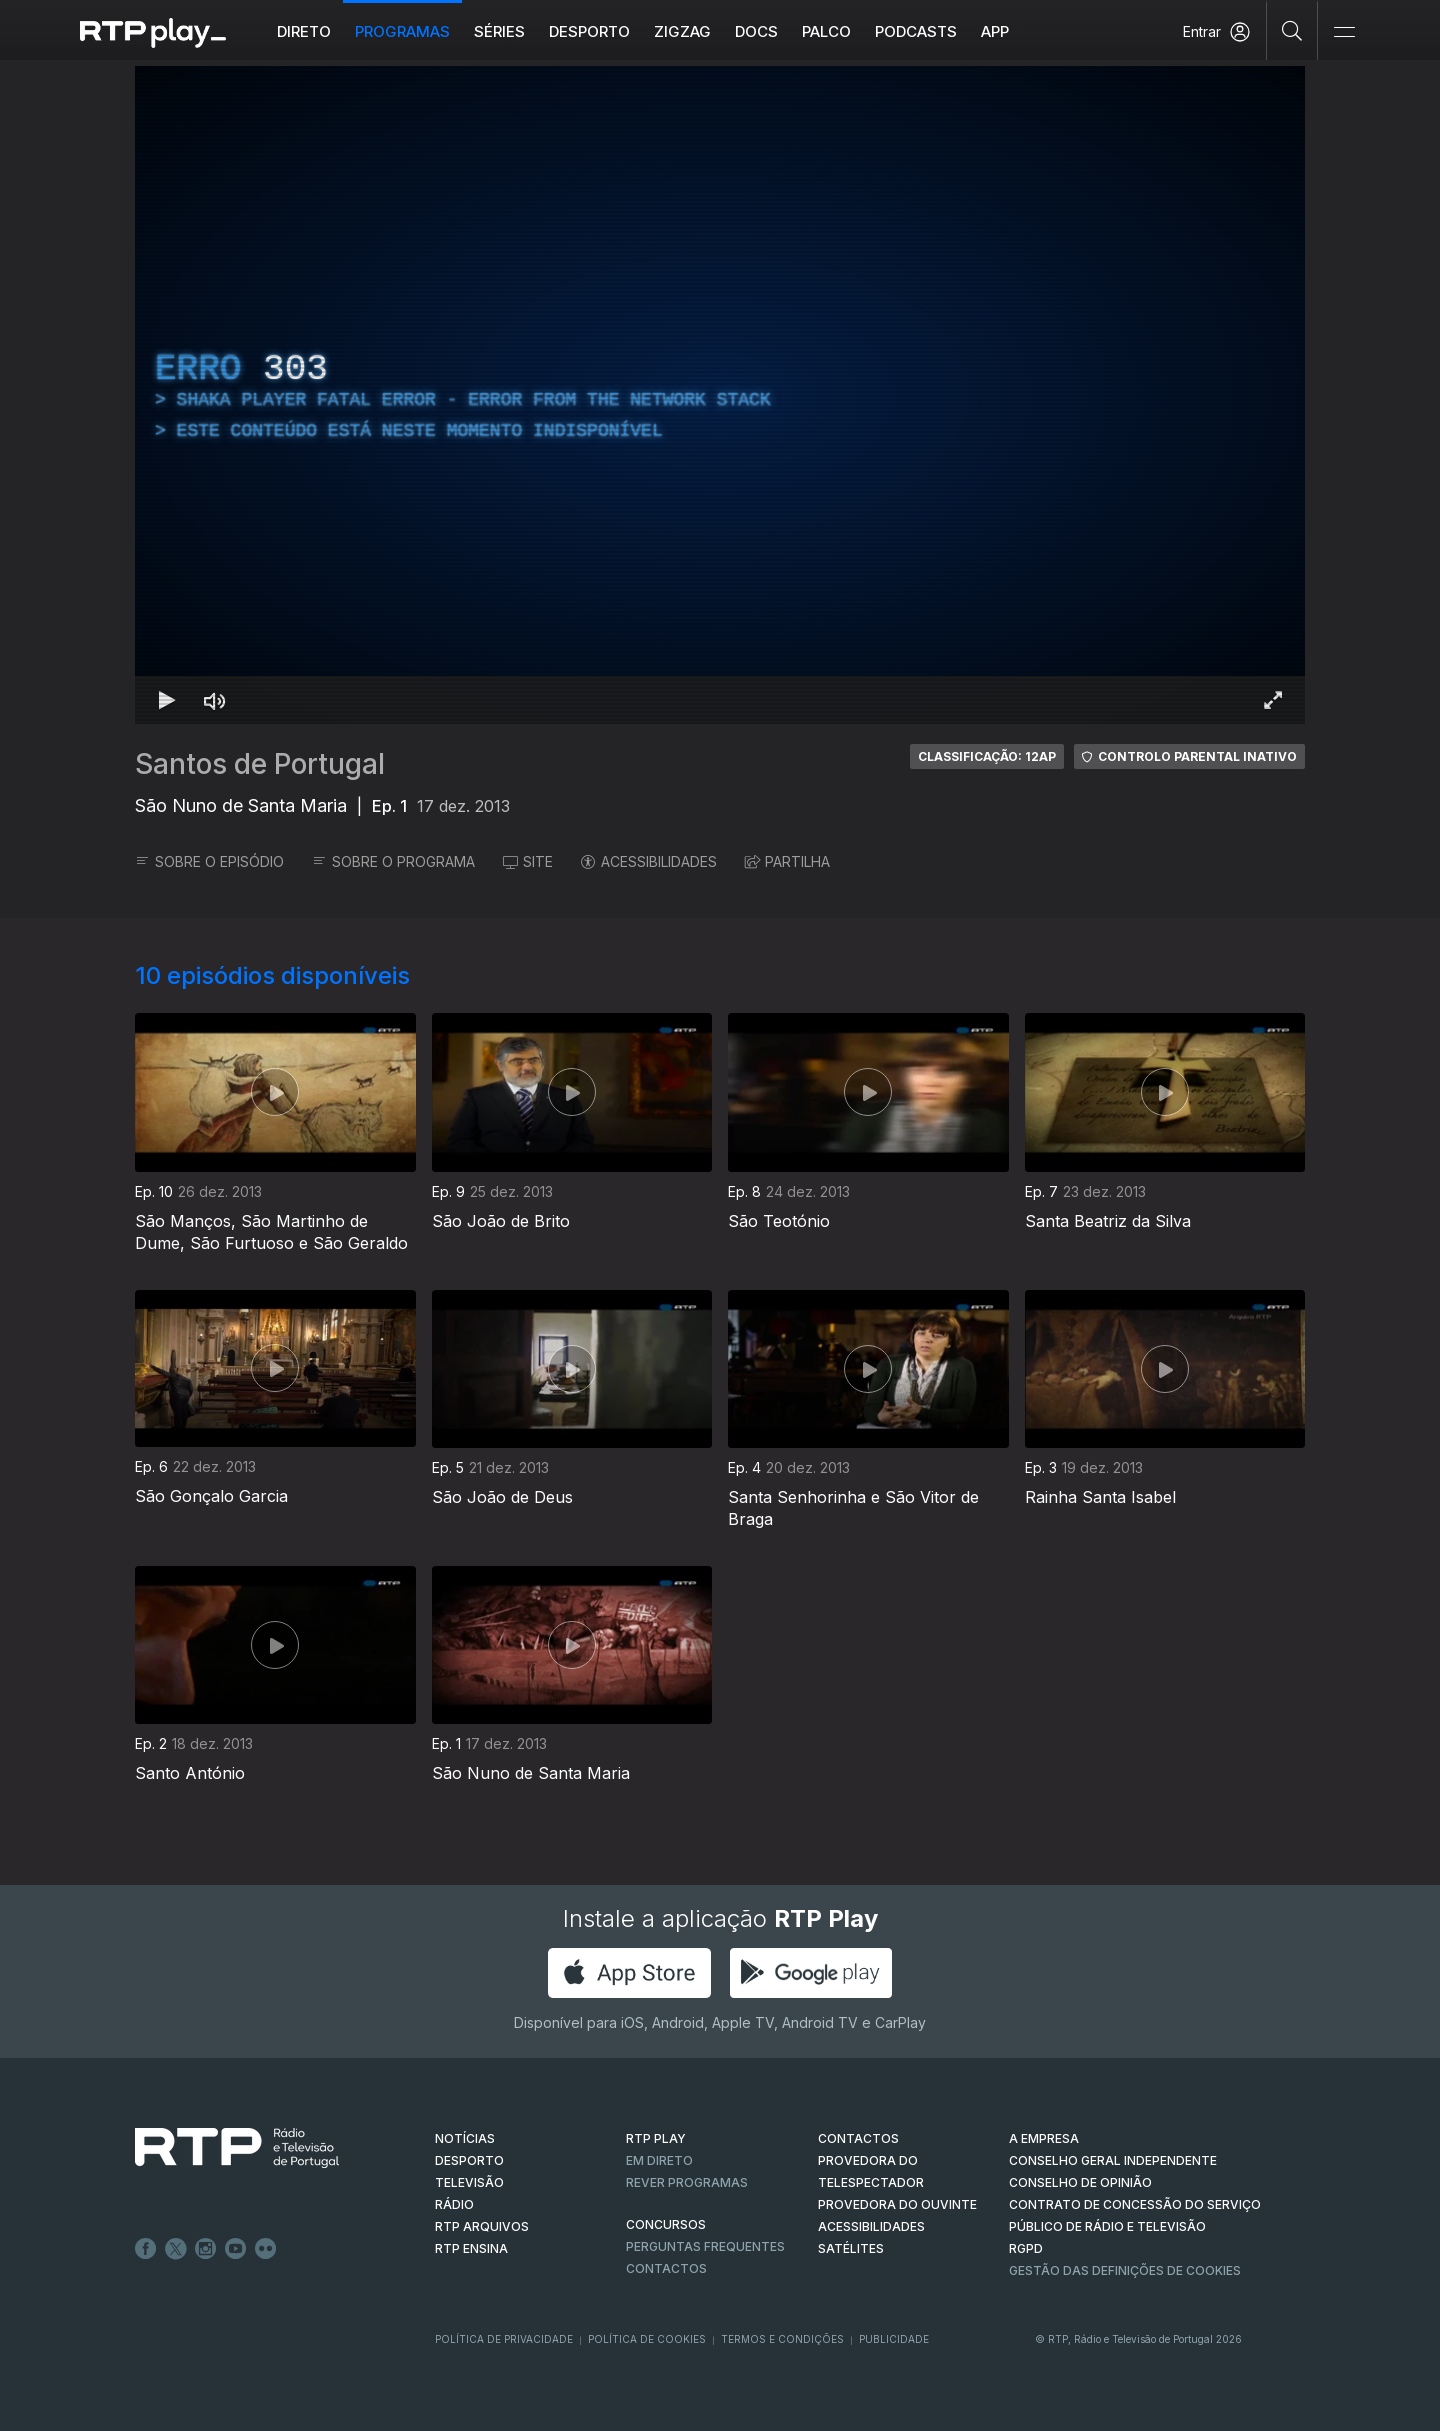  What do you see at coordinates (209, 861) in the screenshot?
I see `SOBRE O EPISÓDIO` at bounding box center [209, 861].